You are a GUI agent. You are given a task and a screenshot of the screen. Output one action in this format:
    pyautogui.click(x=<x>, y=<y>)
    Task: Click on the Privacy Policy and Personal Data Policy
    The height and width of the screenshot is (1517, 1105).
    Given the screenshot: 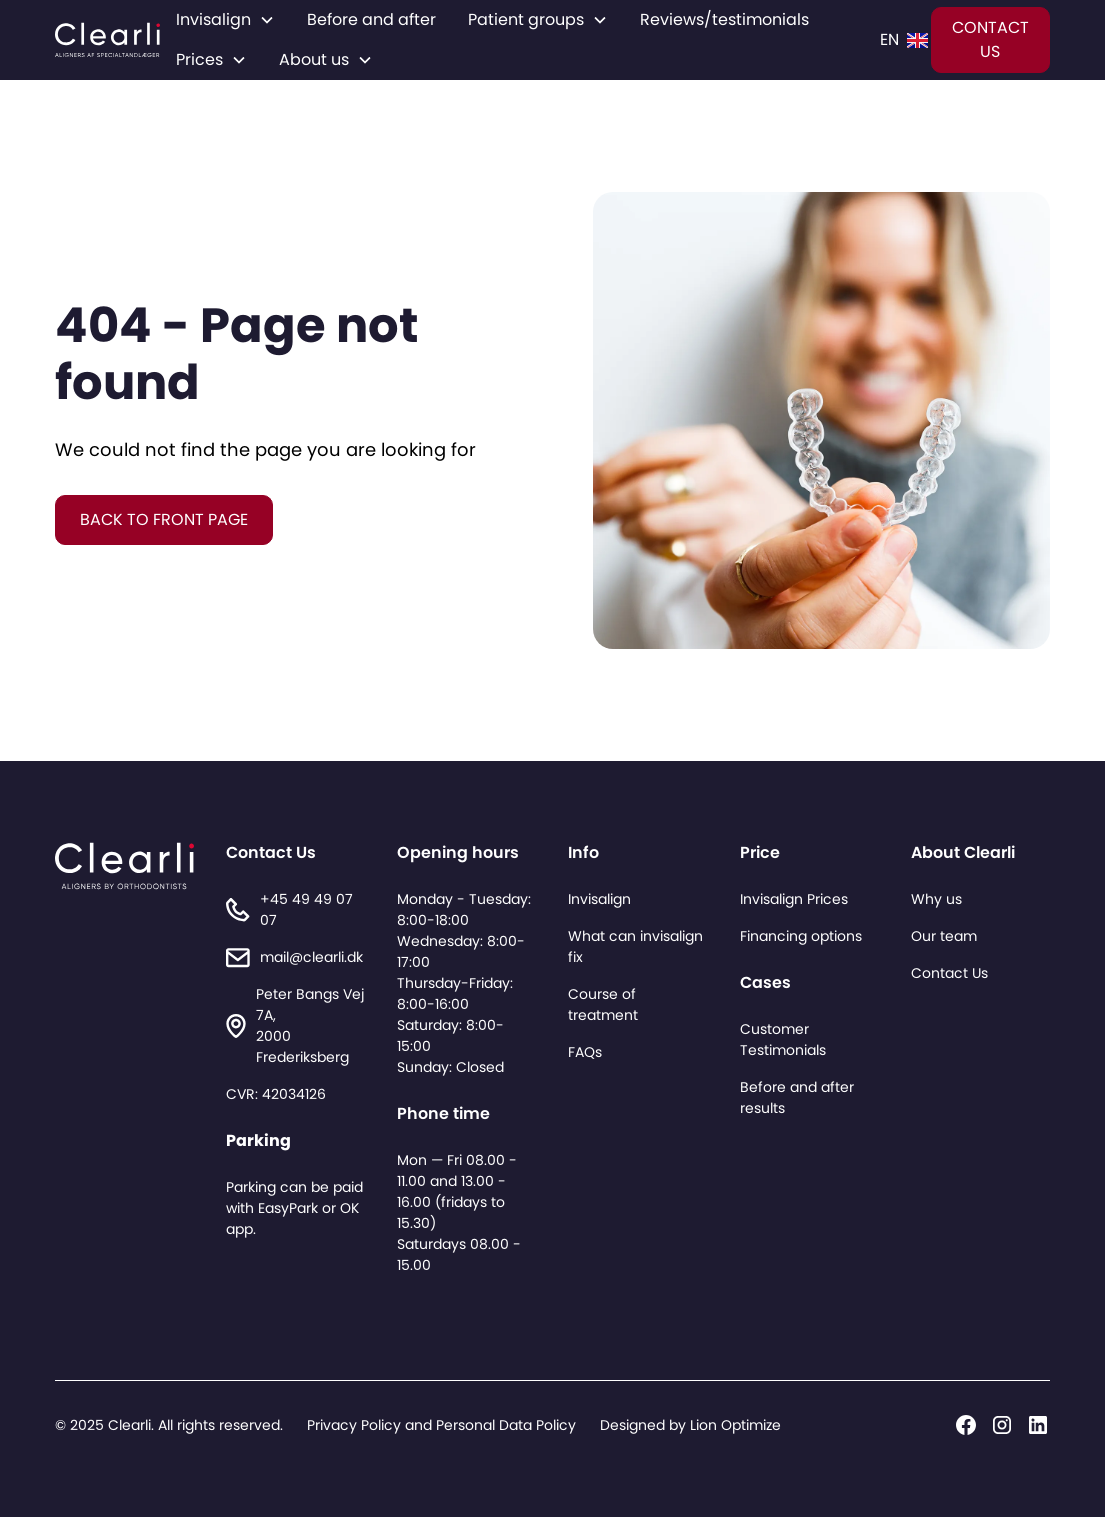 What is the action you would take?
    pyautogui.click(x=441, y=1425)
    